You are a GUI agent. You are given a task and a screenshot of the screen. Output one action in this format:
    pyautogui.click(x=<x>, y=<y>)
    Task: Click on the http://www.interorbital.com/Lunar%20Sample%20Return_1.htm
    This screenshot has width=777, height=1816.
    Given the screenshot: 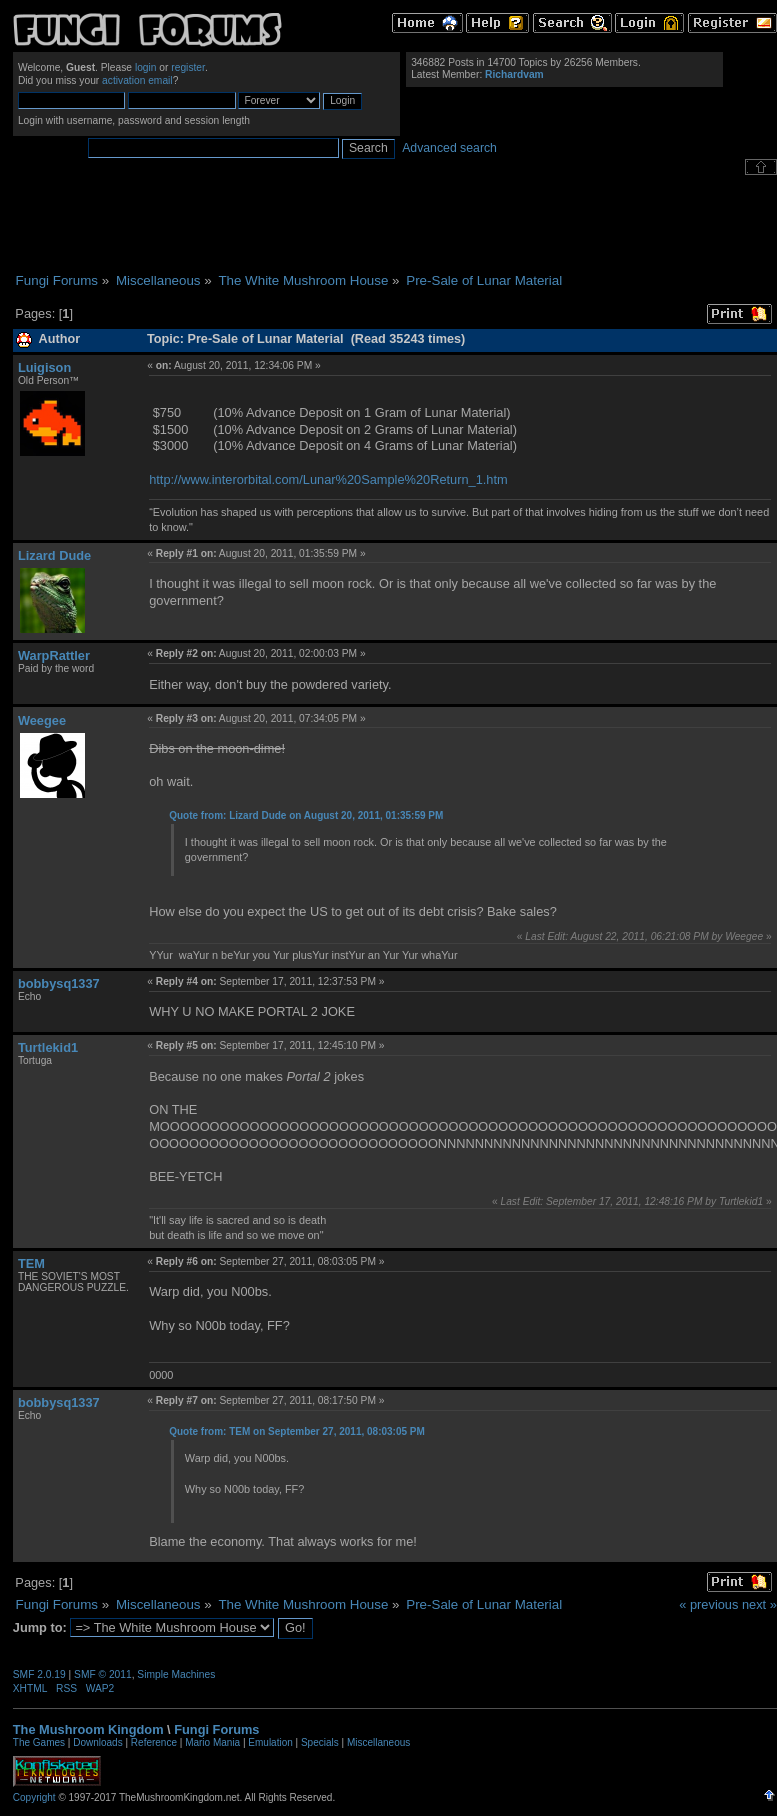 What is the action you would take?
    pyautogui.click(x=328, y=479)
    